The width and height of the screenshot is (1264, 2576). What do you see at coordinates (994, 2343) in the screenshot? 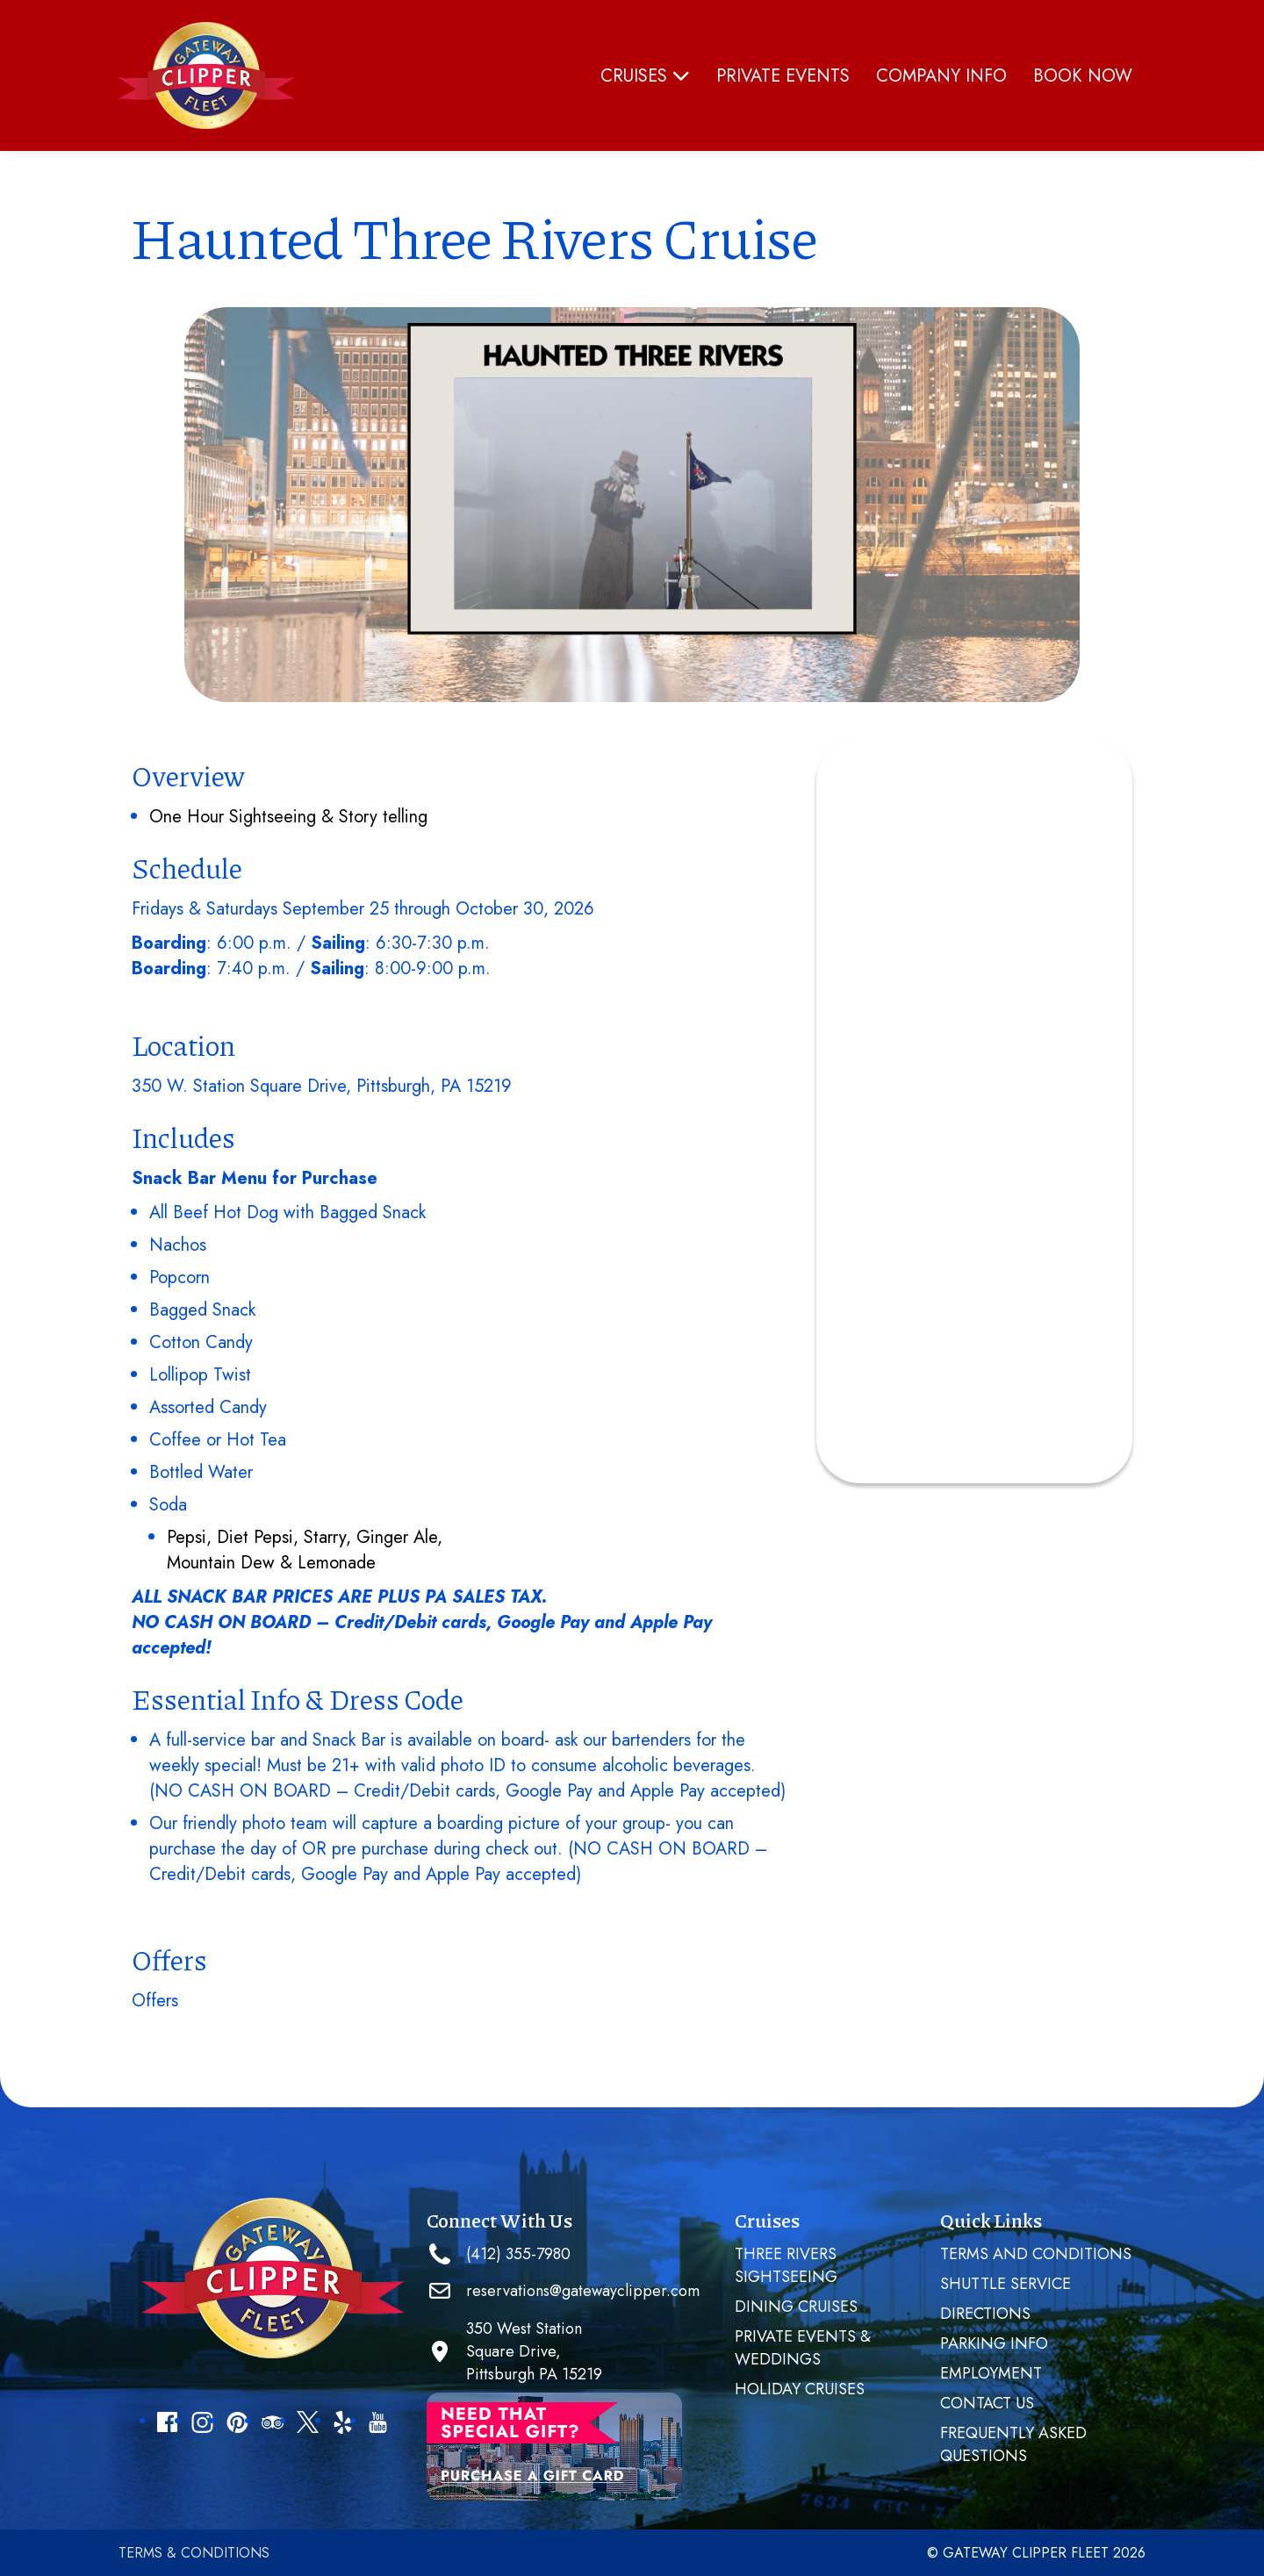
I see `Parking Info` at bounding box center [994, 2343].